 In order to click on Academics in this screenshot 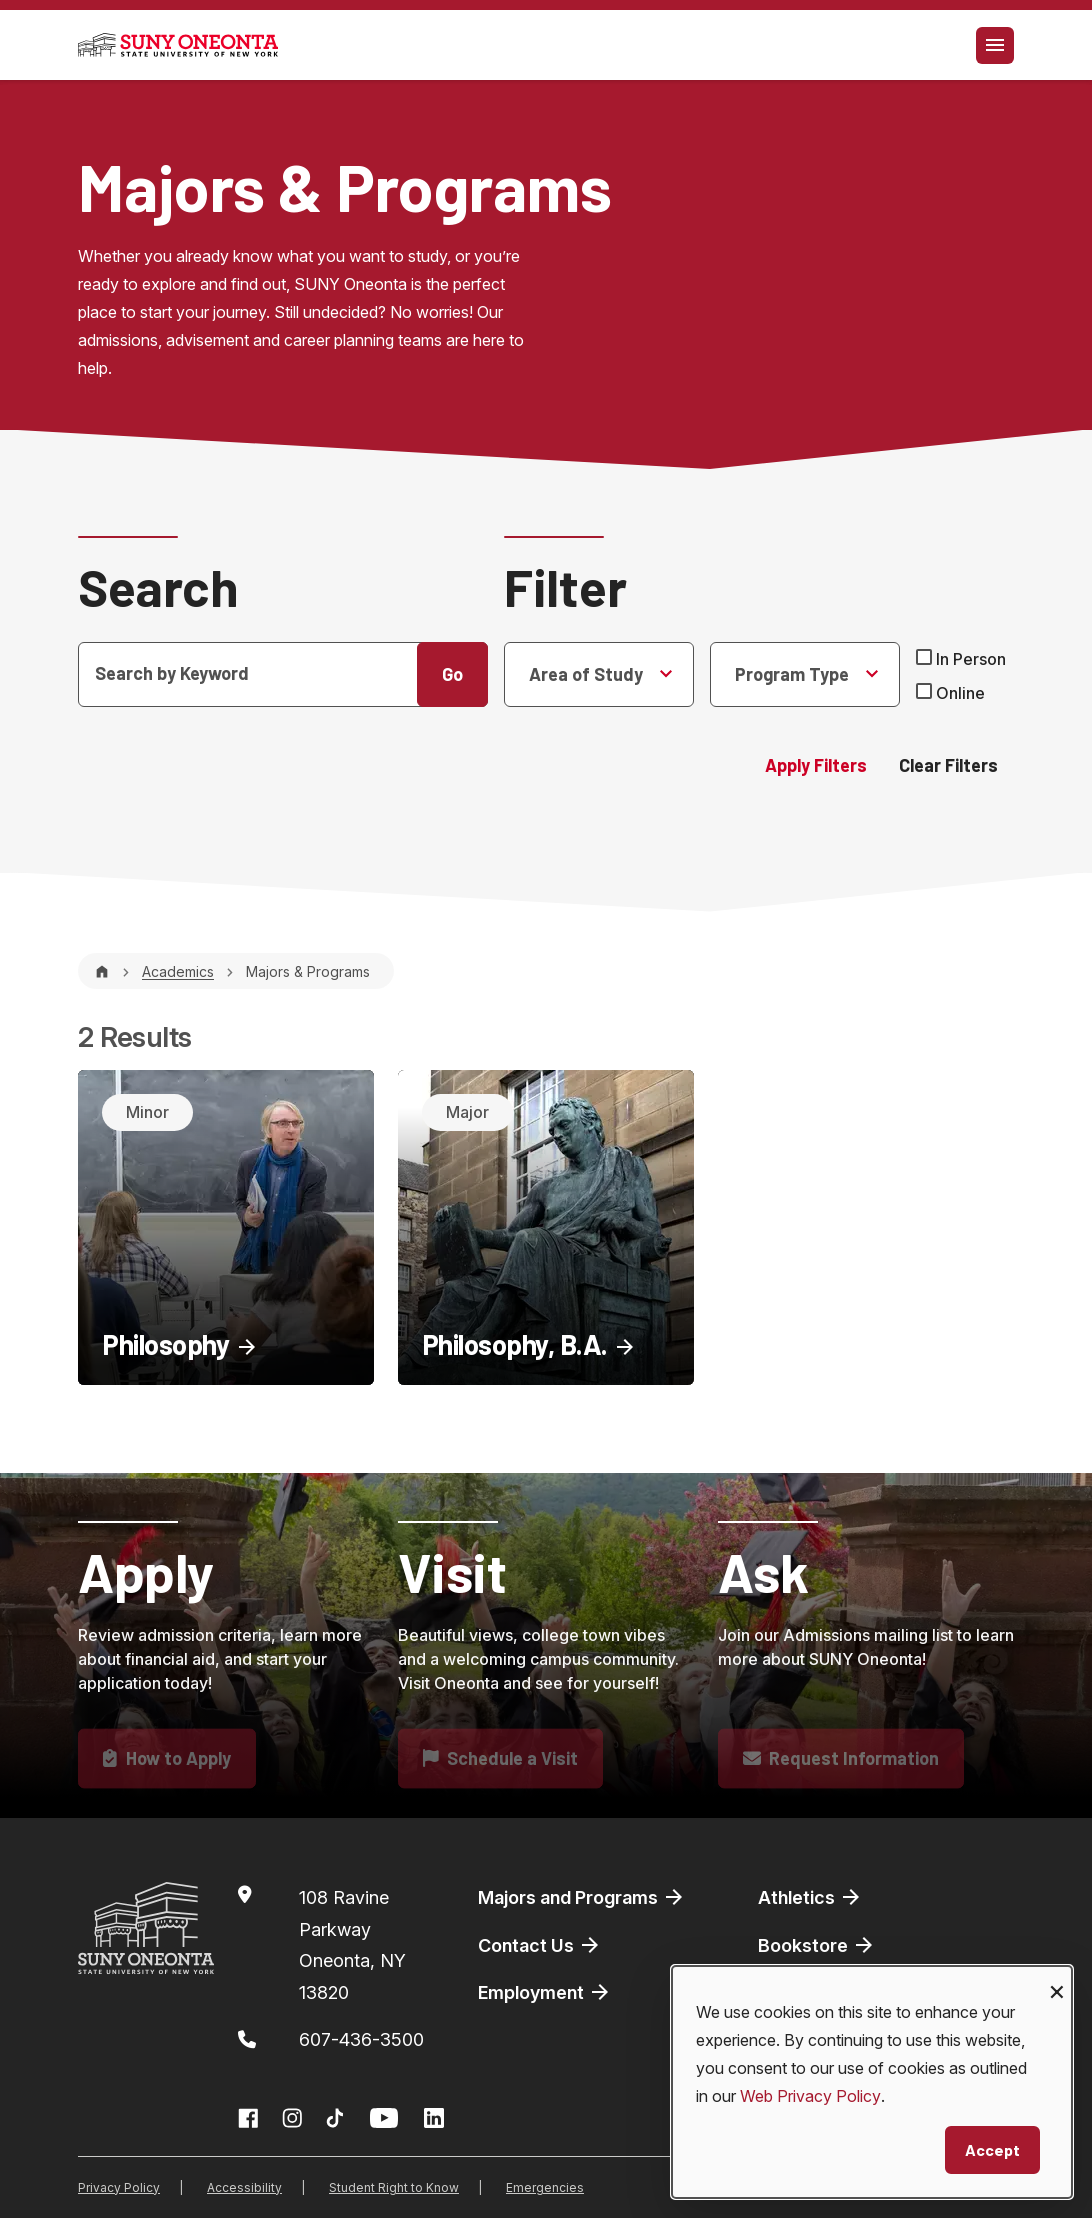, I will do `click(178, 971)`.